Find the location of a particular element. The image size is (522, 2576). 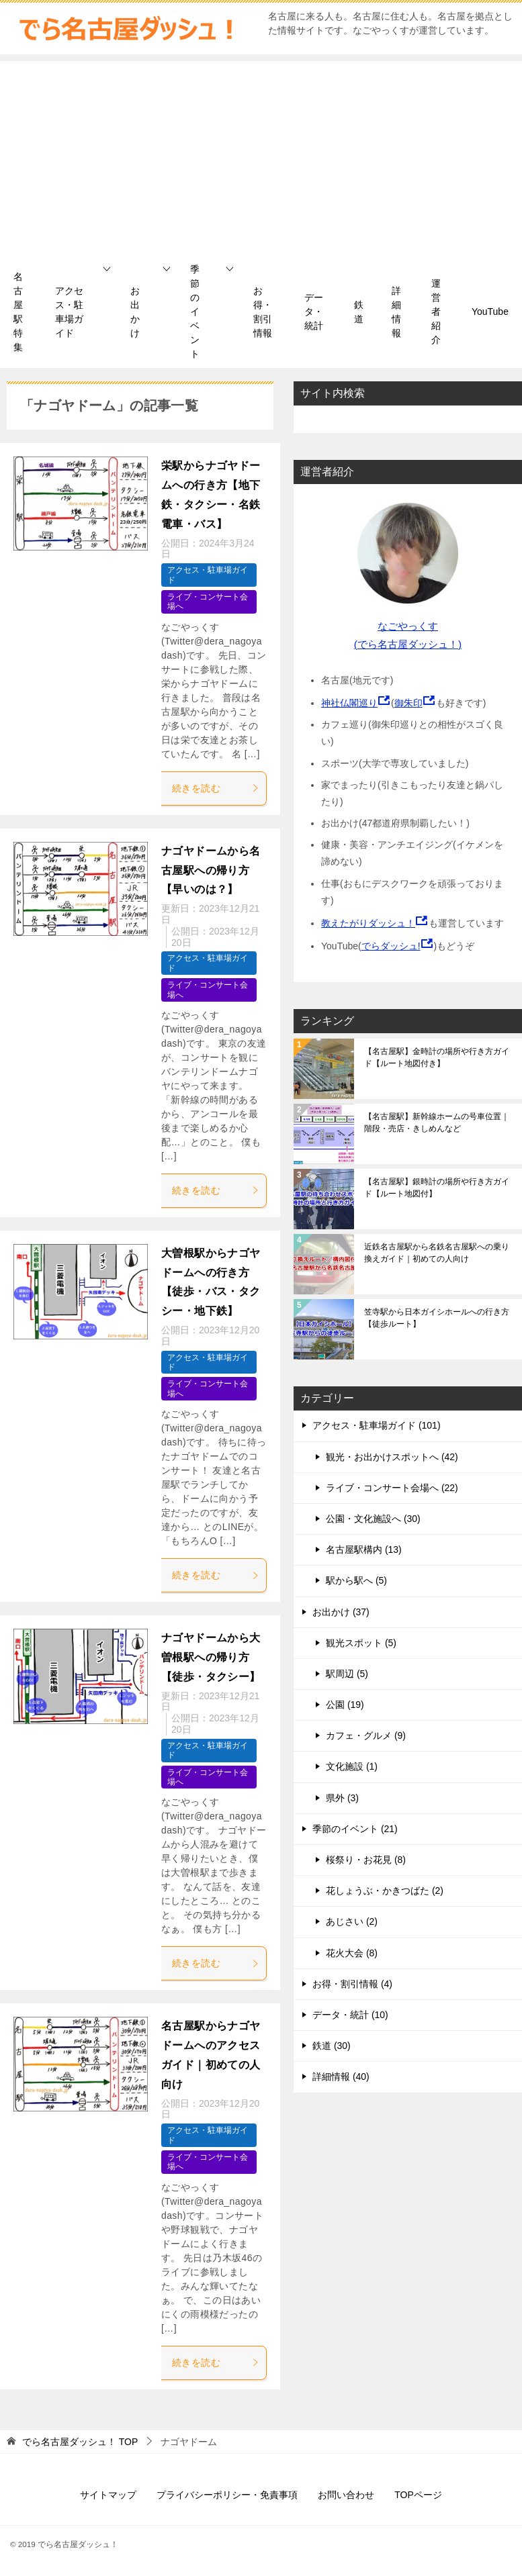

鉄道 is located at coordinates (358, 311).